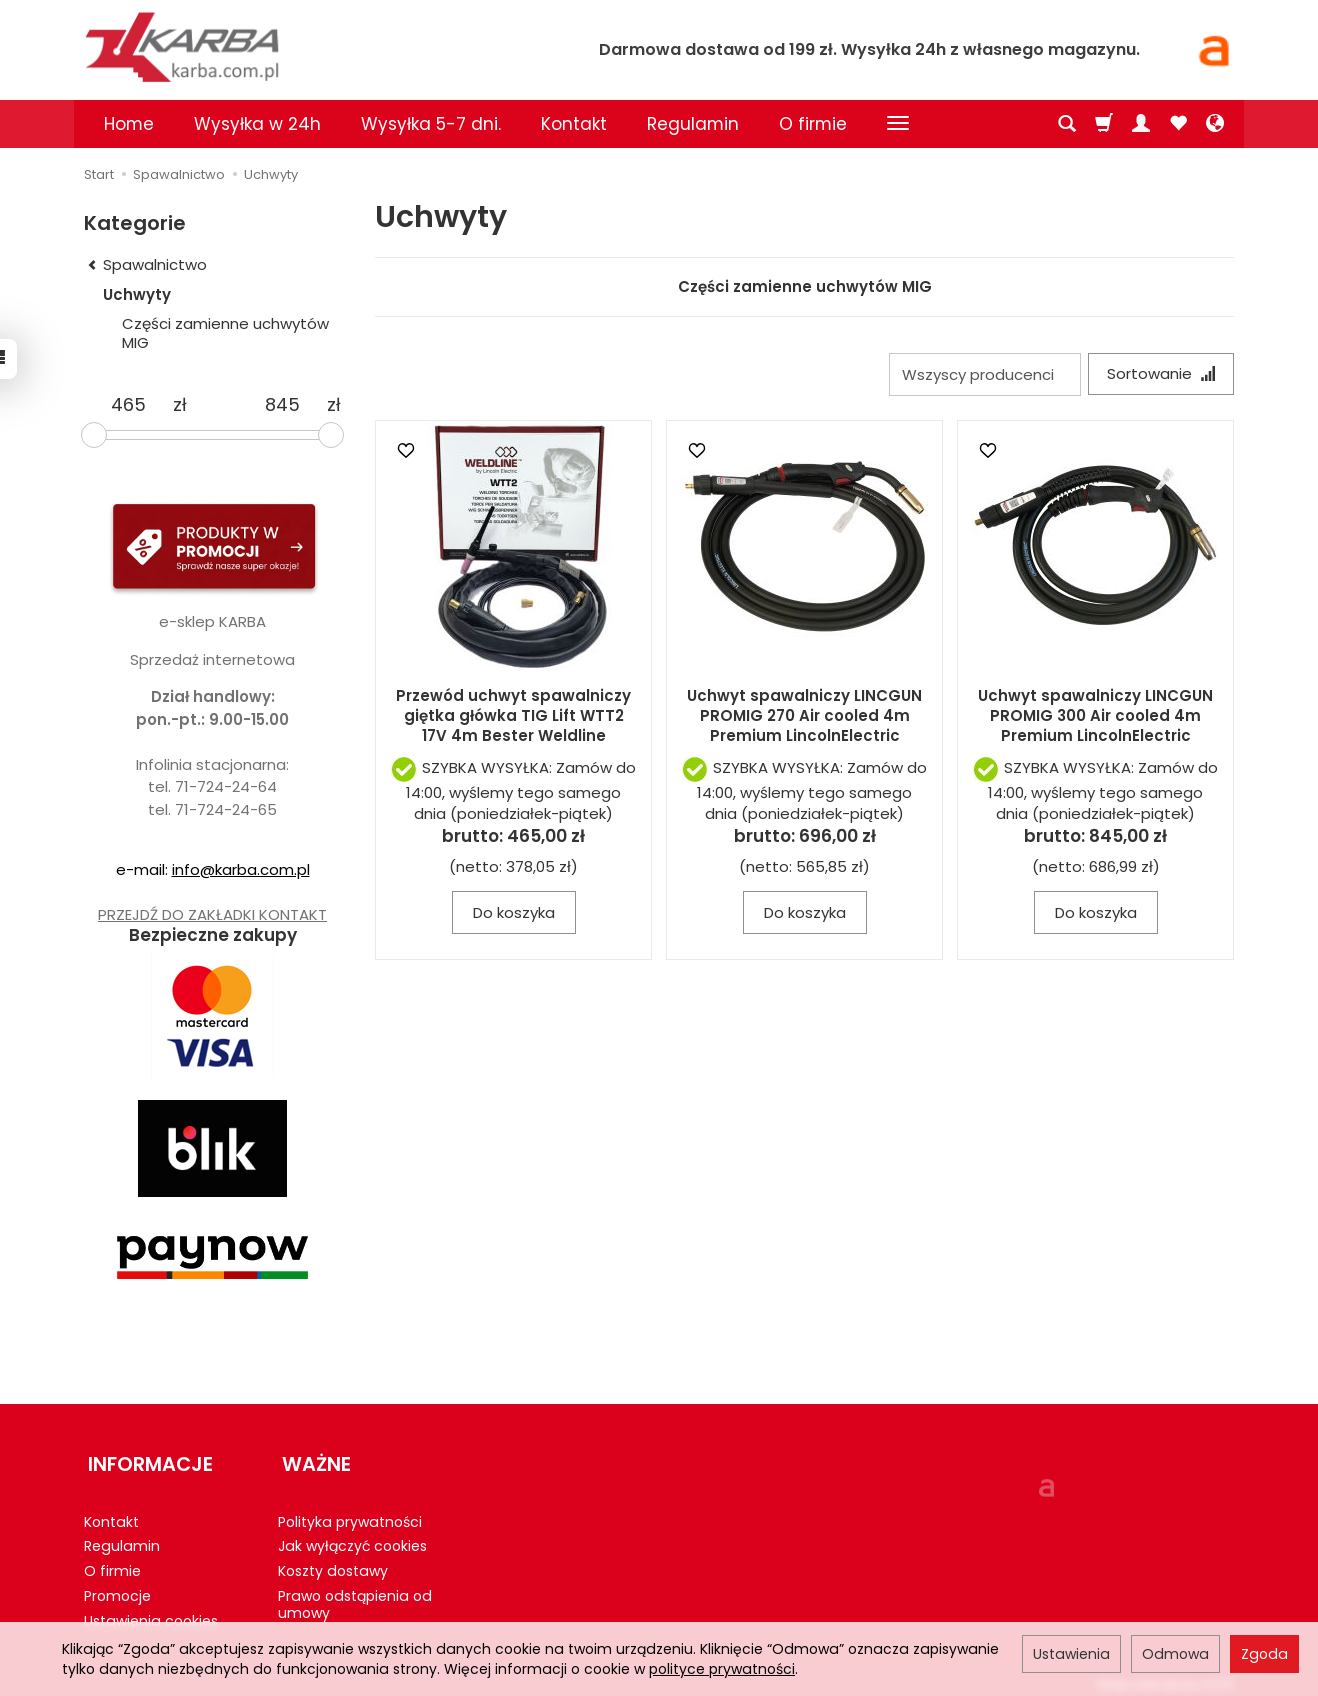 This screenshot has height=1696, width=1318. What do you see at coordinates (1067, 124) in the screenshot?
I see `[Szukaj]` at bounding box center [1067, 124].